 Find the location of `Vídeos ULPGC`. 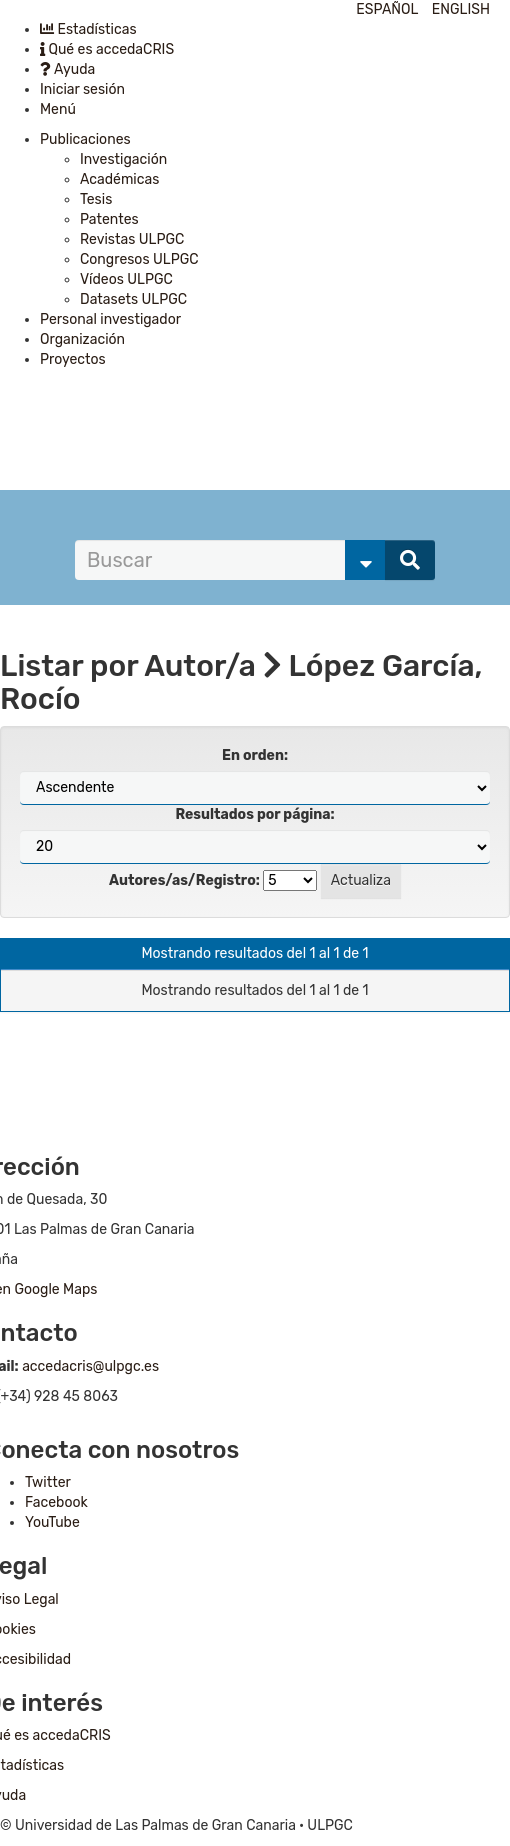

Vídeos ULPGC is located at coordinates (126, 279).